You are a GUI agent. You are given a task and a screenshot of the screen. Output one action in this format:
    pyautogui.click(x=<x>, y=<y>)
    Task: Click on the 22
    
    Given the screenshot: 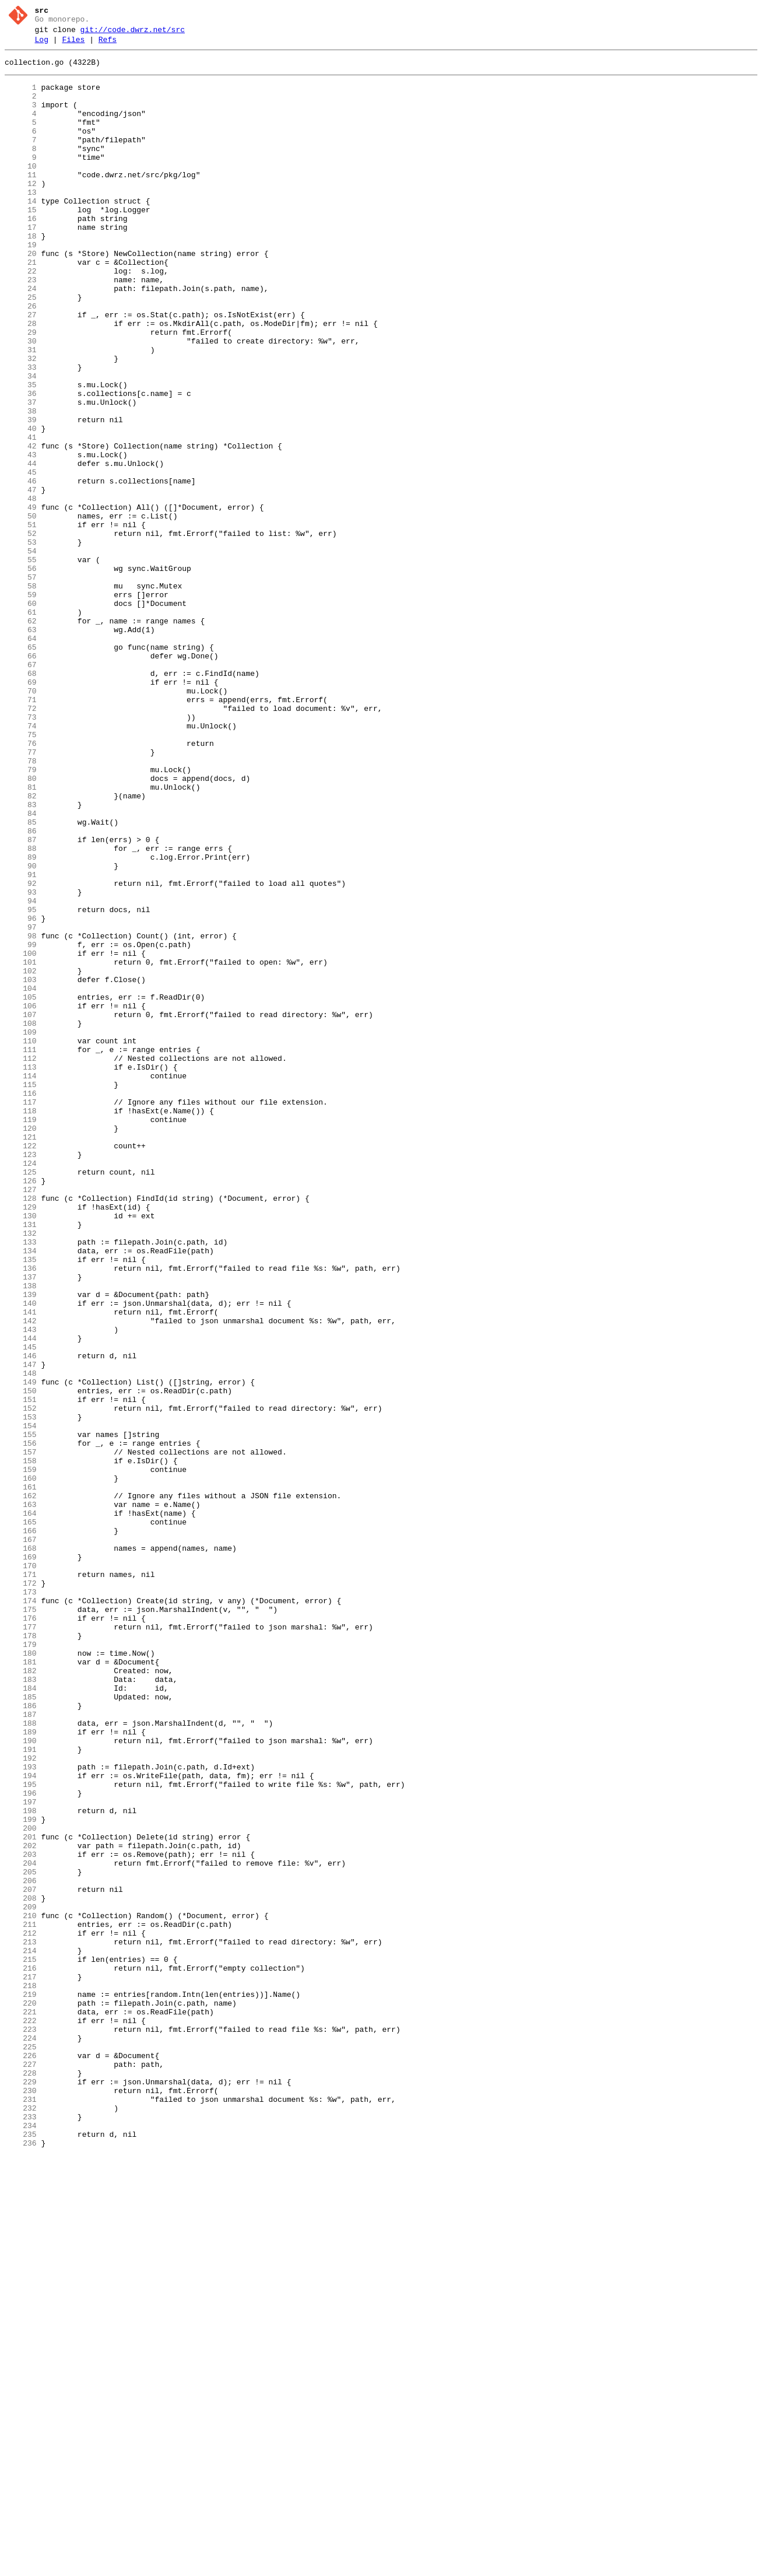 What is the action you would take?
    pyautogui.click(x=21, y=316)
    